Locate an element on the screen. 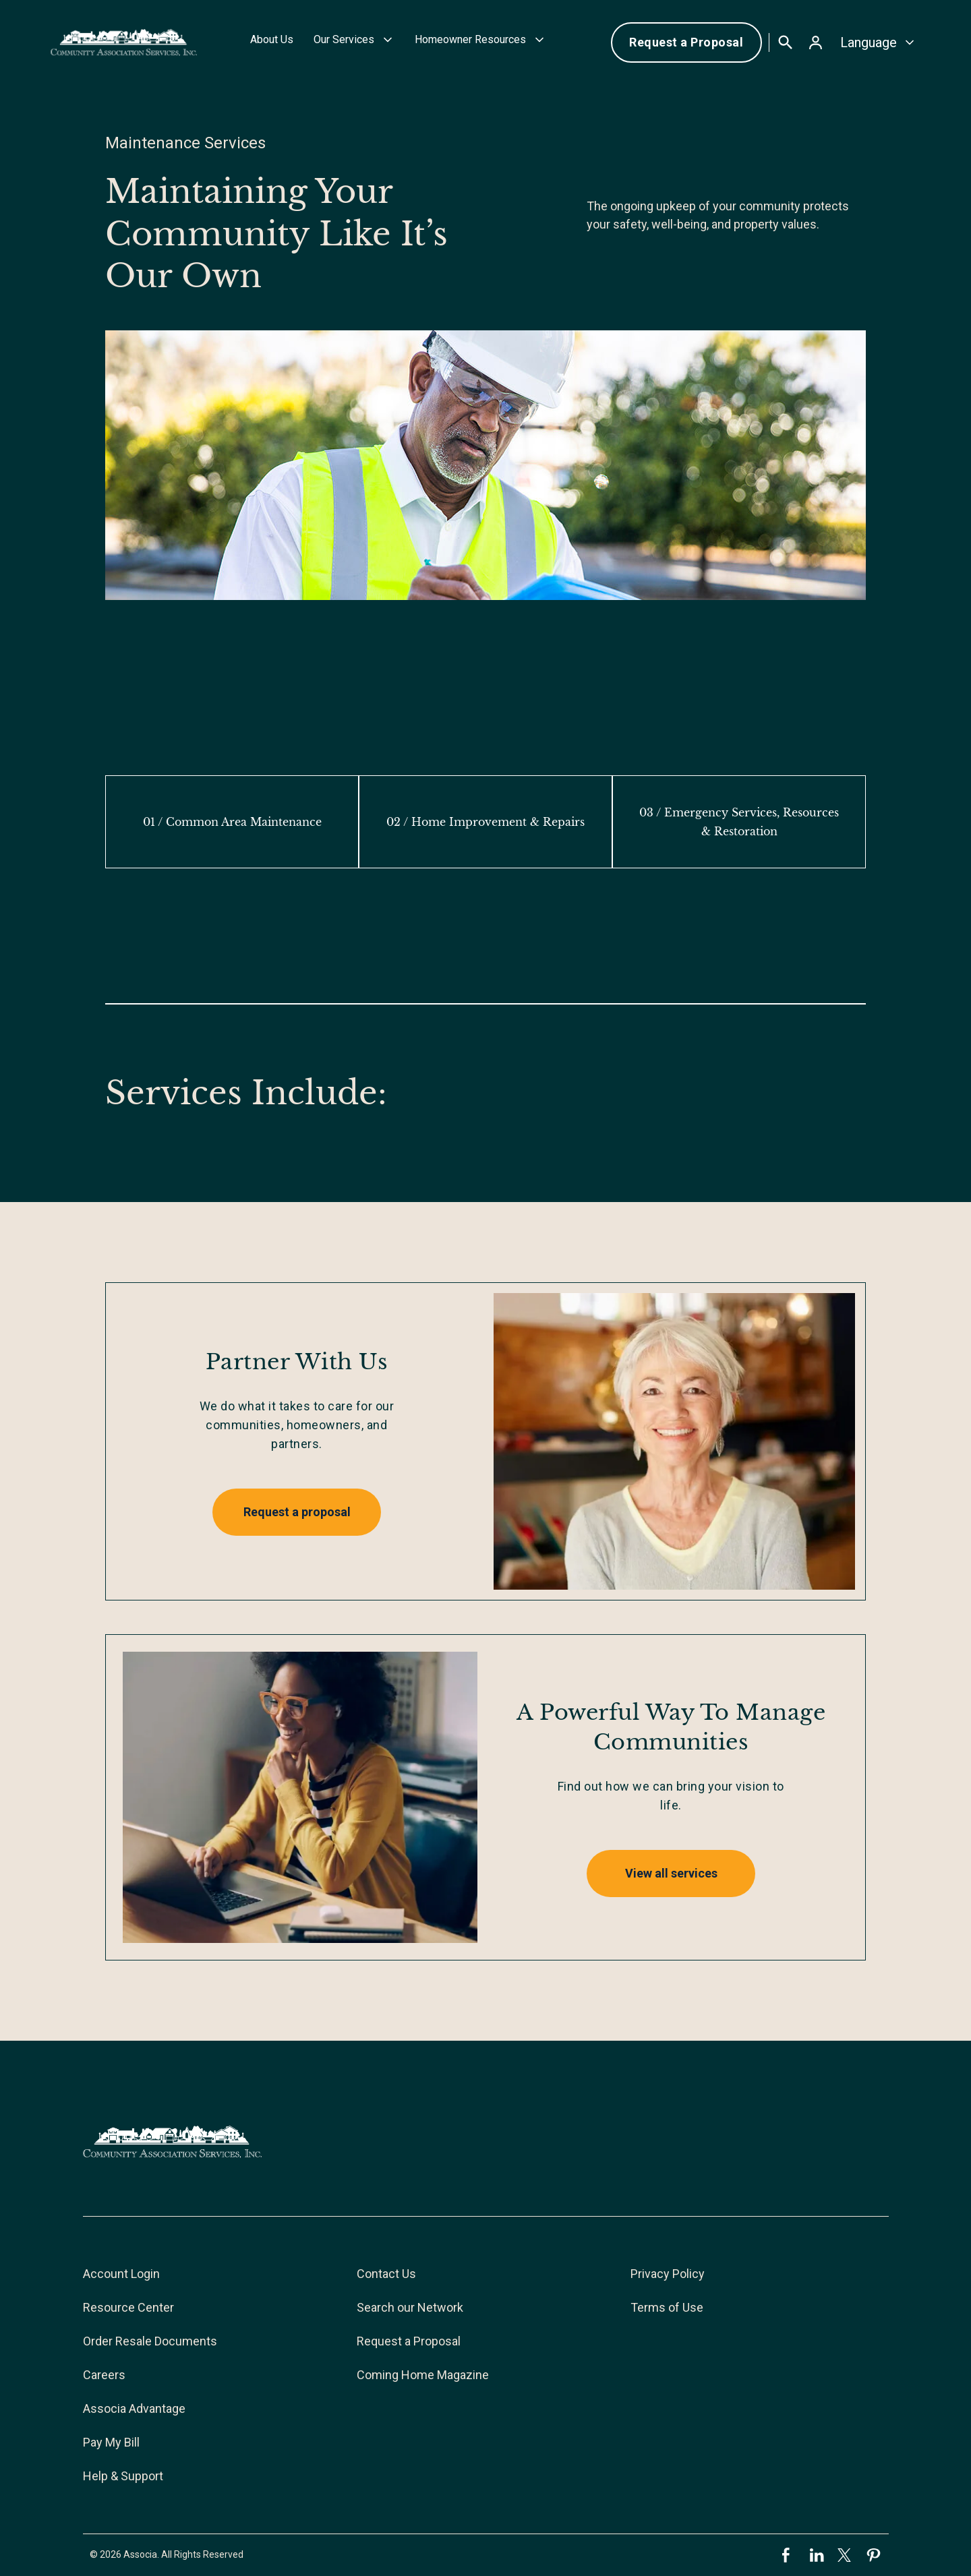 The image size is (971, 2576). [home] is located at coordinates (124, 42).